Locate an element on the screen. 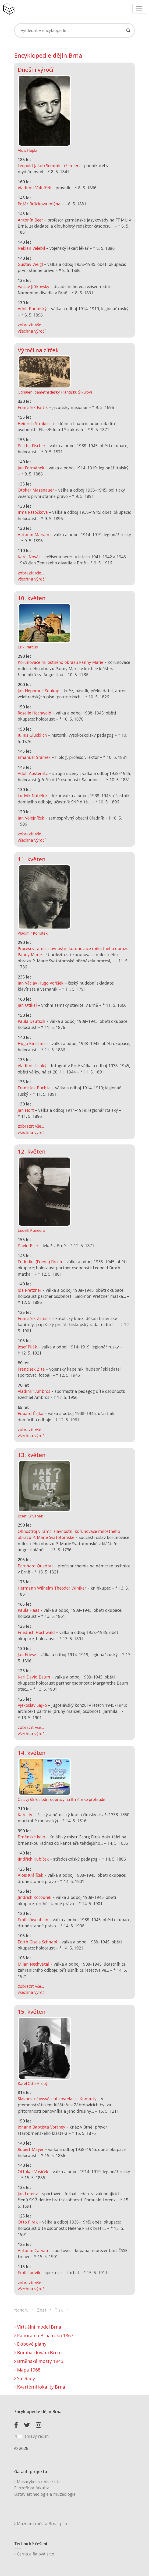 The height and width of the screenshot is (2576, 149). Paula Haas is located at coordinates (28, 1610).